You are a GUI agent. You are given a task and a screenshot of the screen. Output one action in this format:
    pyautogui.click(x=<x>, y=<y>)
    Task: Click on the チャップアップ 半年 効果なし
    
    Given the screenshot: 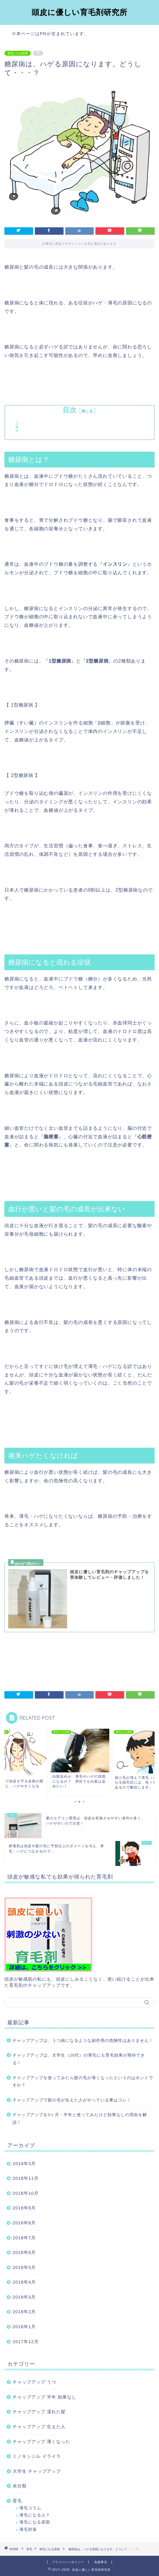 What is the action you would take?
    pyautogui.click(x=44, y=2396)
    